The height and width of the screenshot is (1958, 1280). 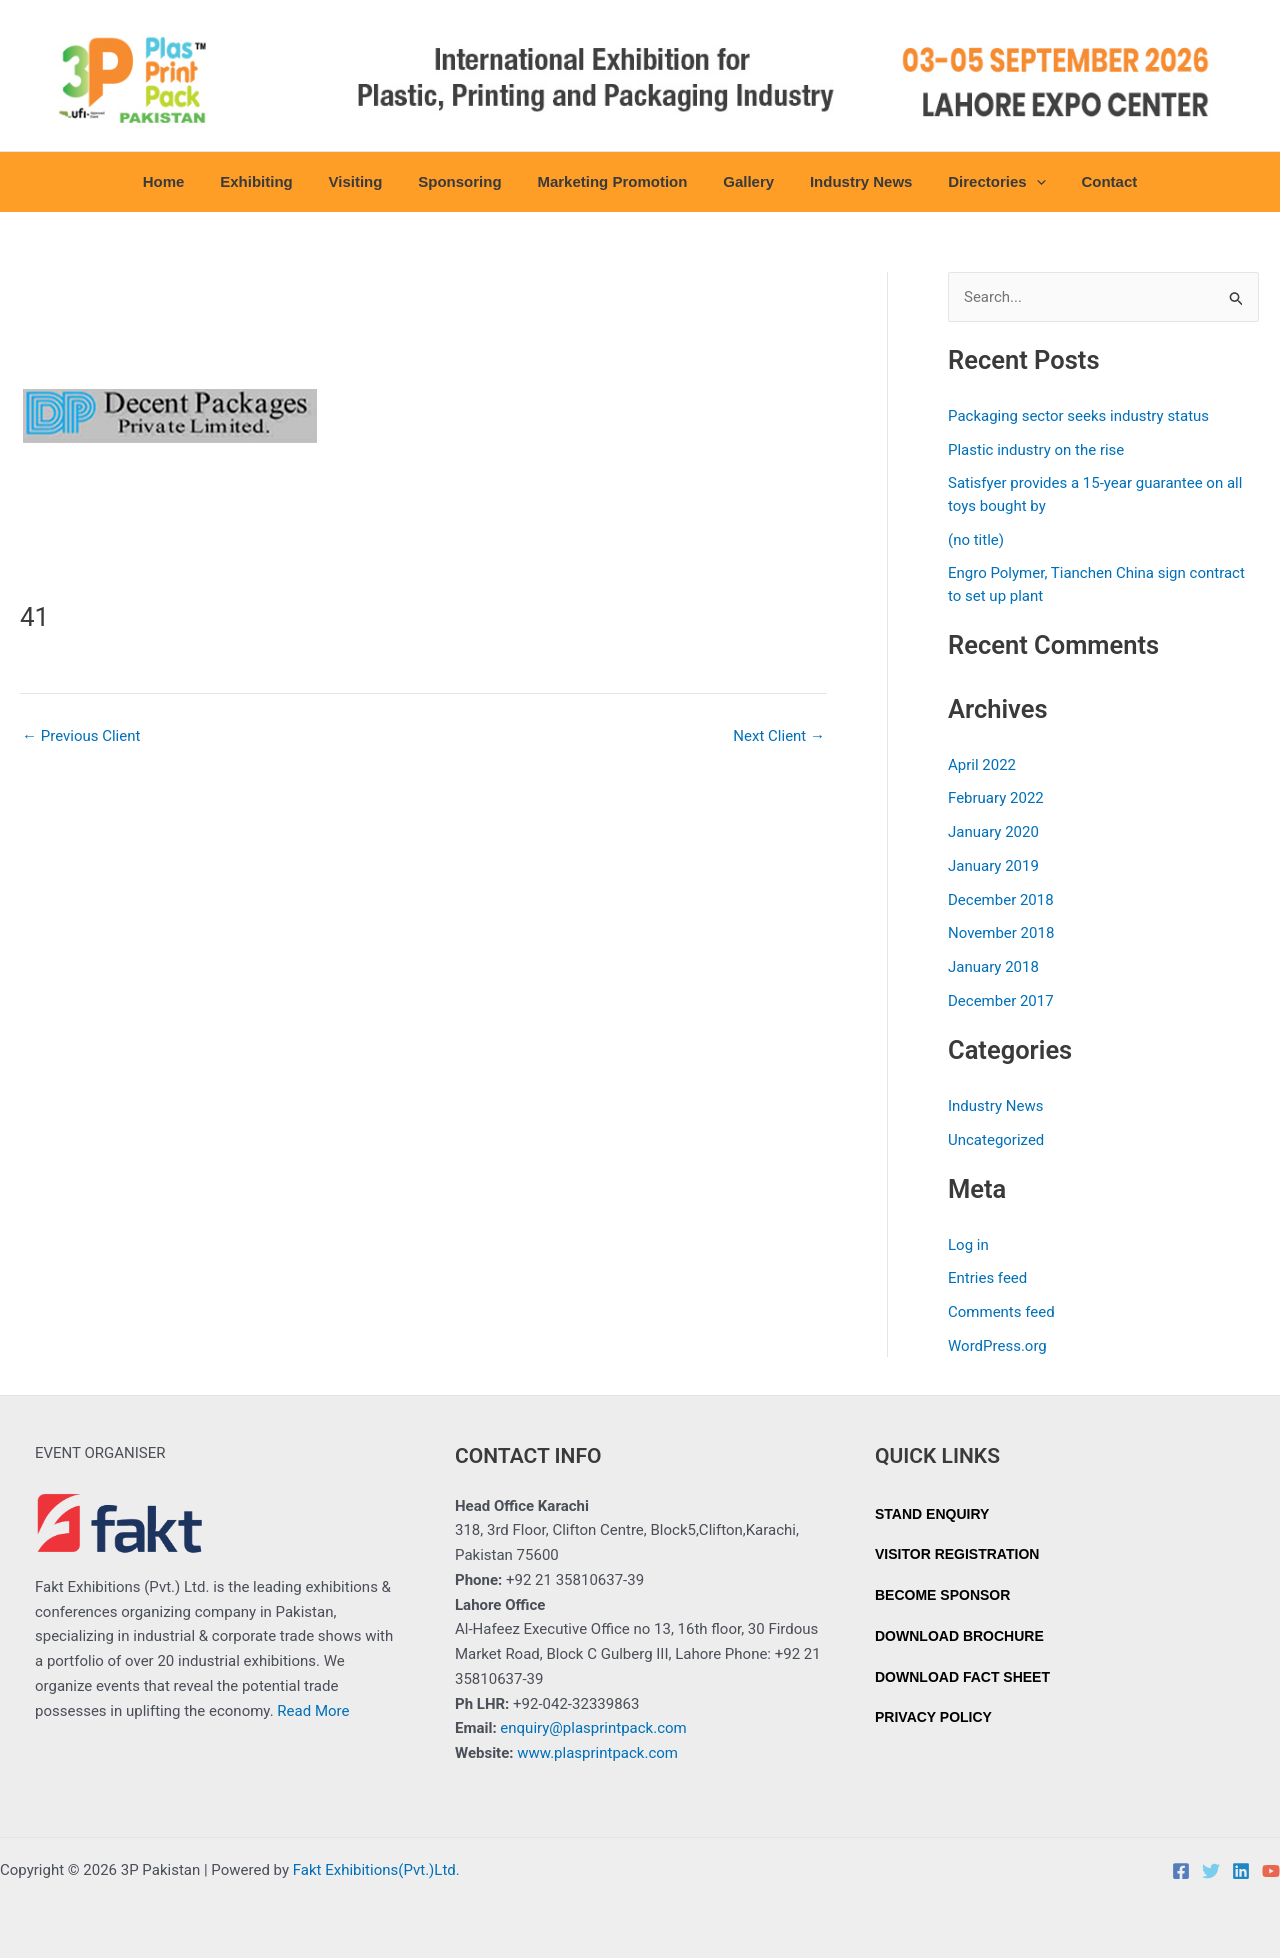 I want to click on (no title), so click(x=976, y=540).